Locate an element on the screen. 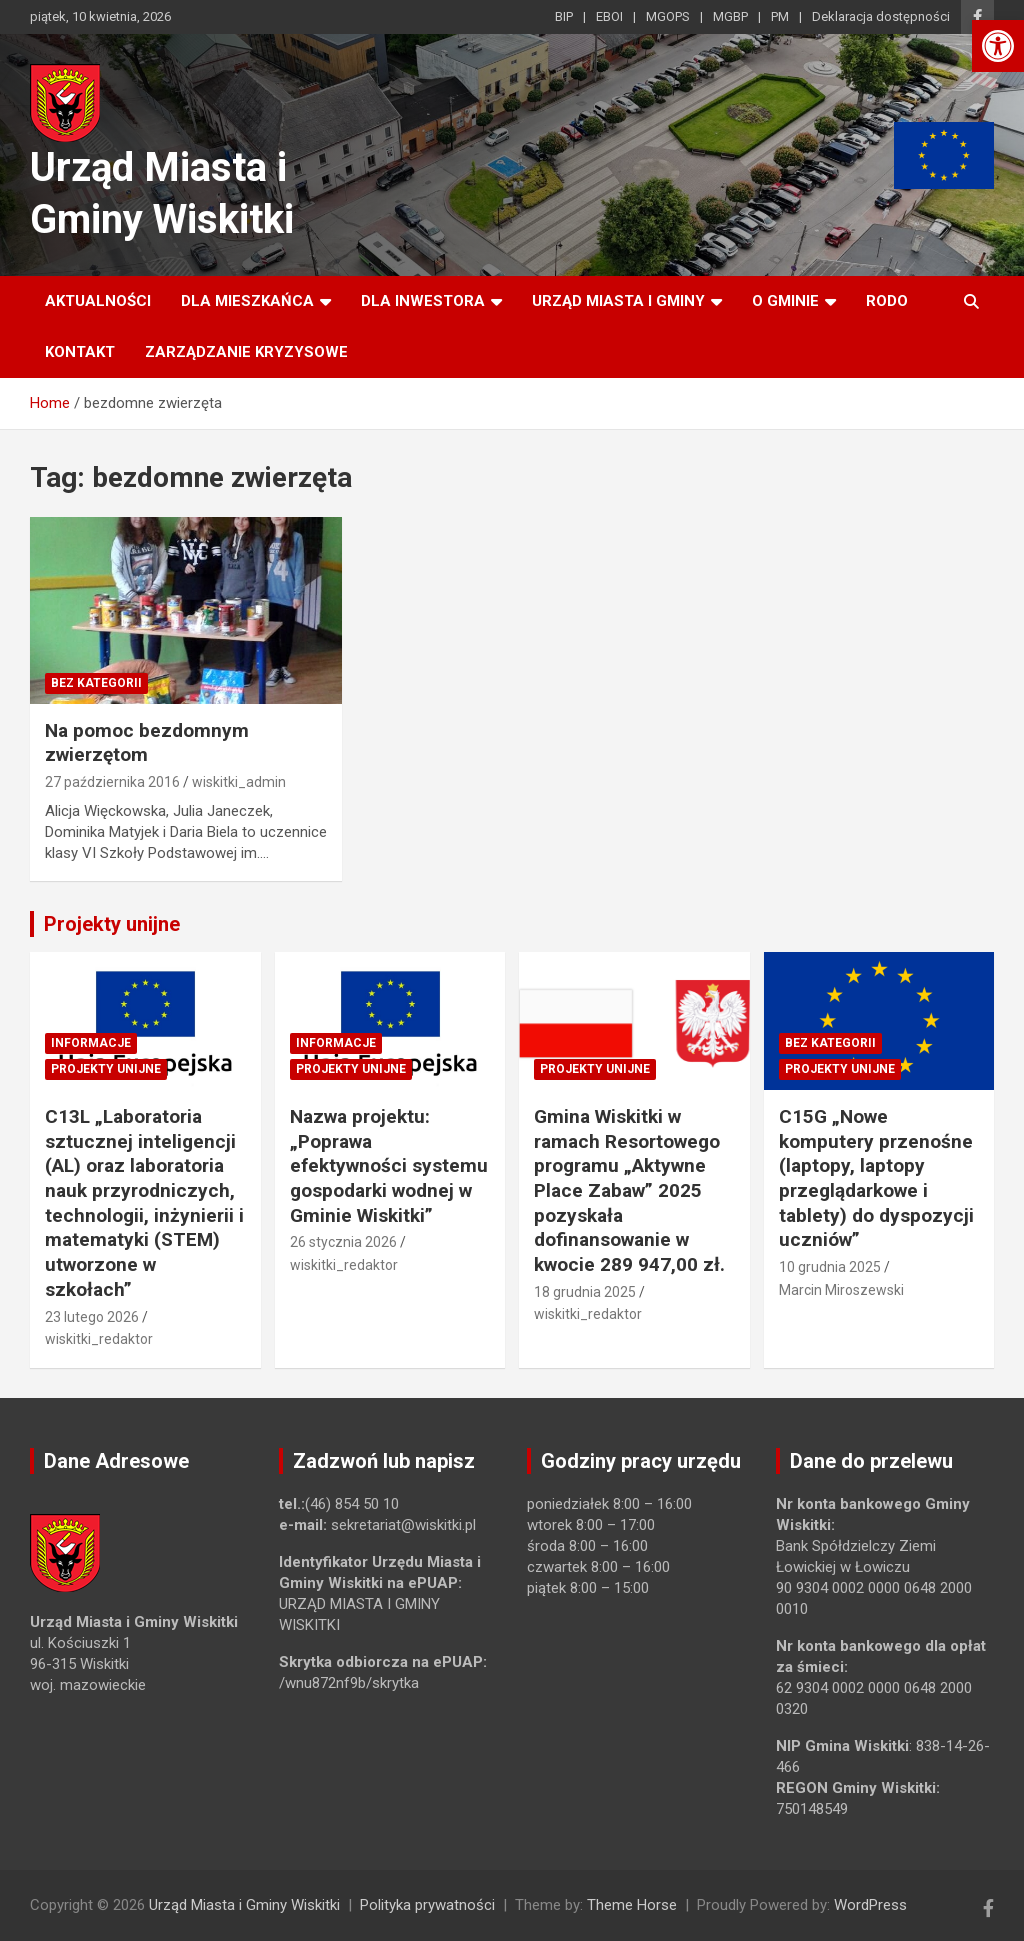 This screenshot has width=1024, height=1941. RODO [link] is located at coordinates (887, 301).